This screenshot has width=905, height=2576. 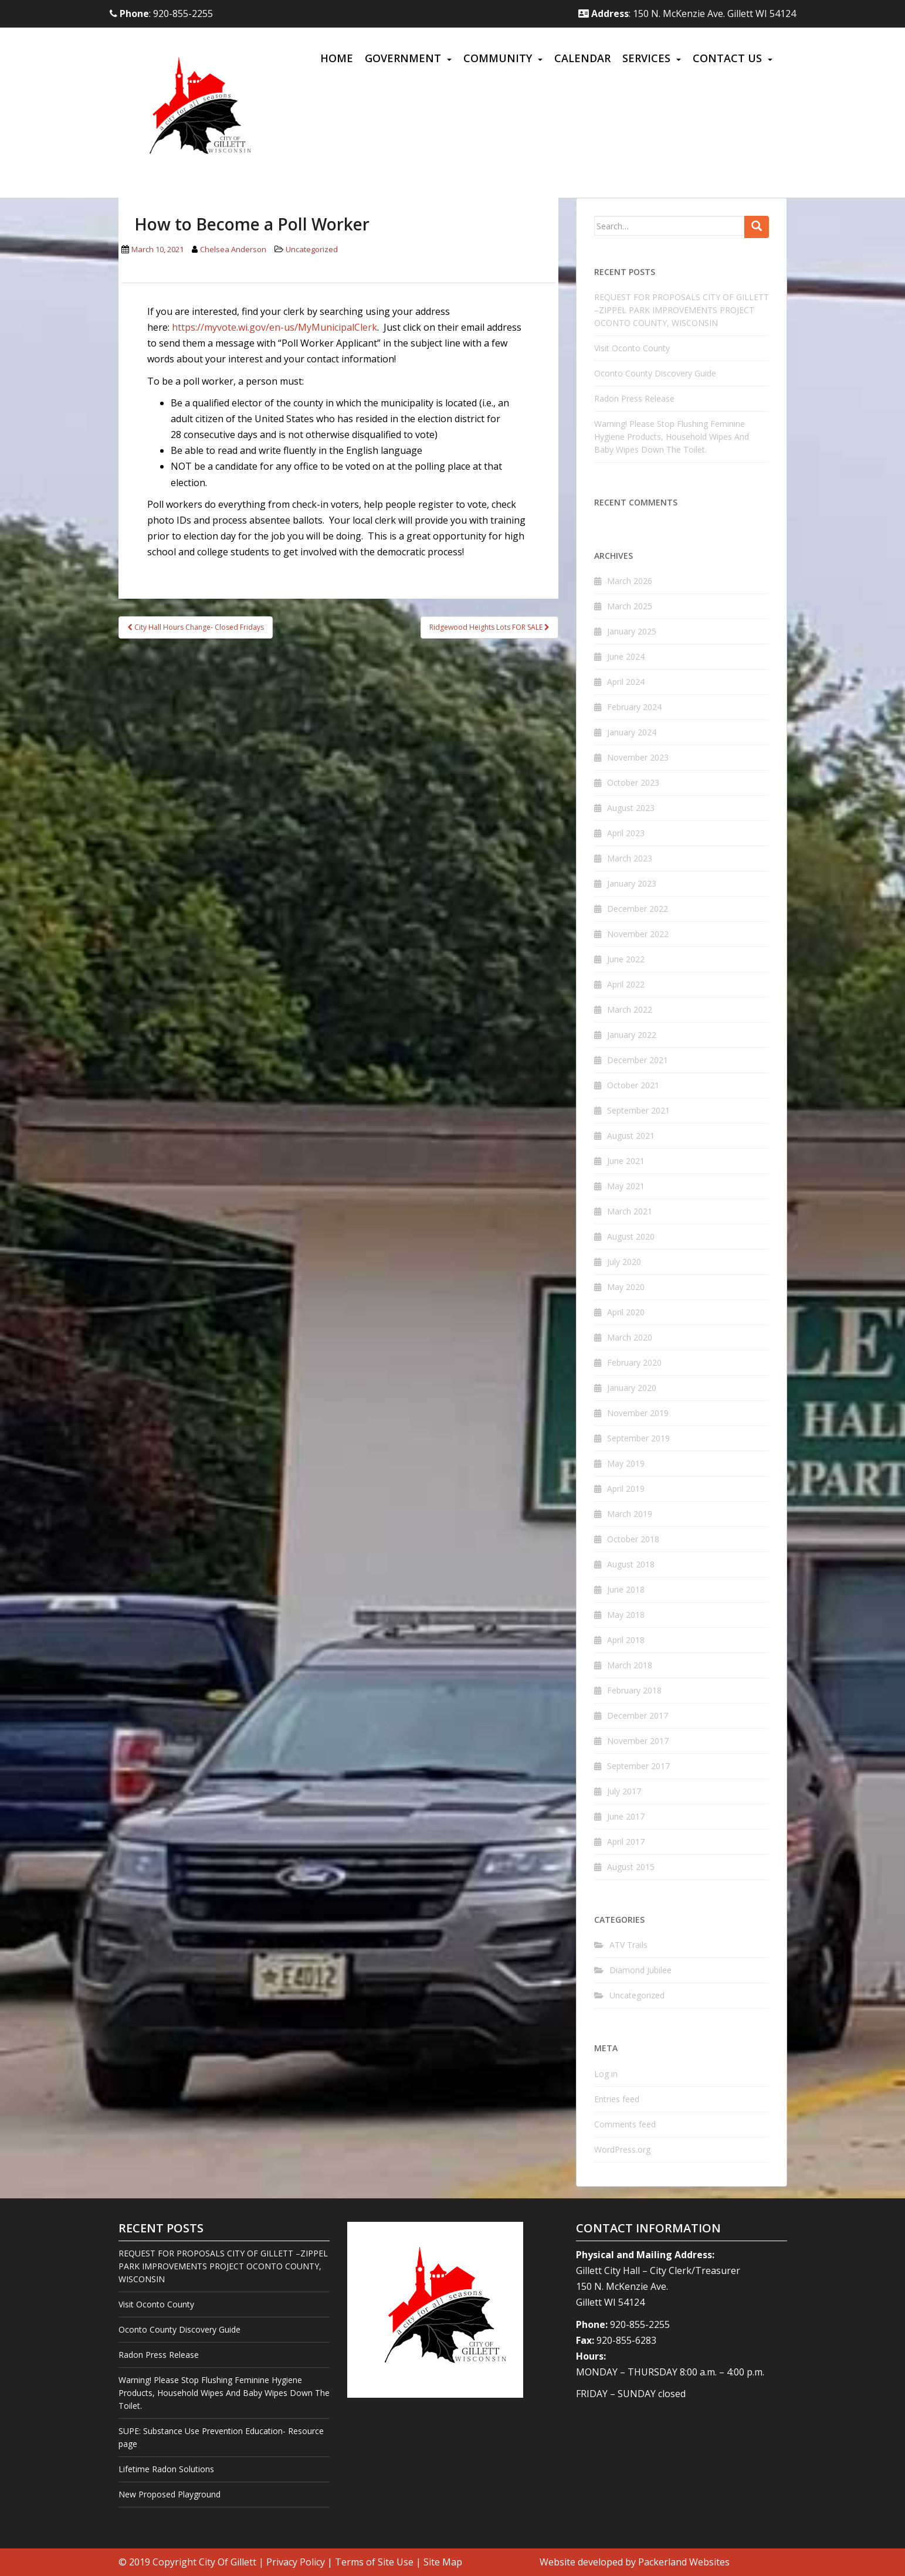 I want to click on November 2019, so click(x=638, y=1412).